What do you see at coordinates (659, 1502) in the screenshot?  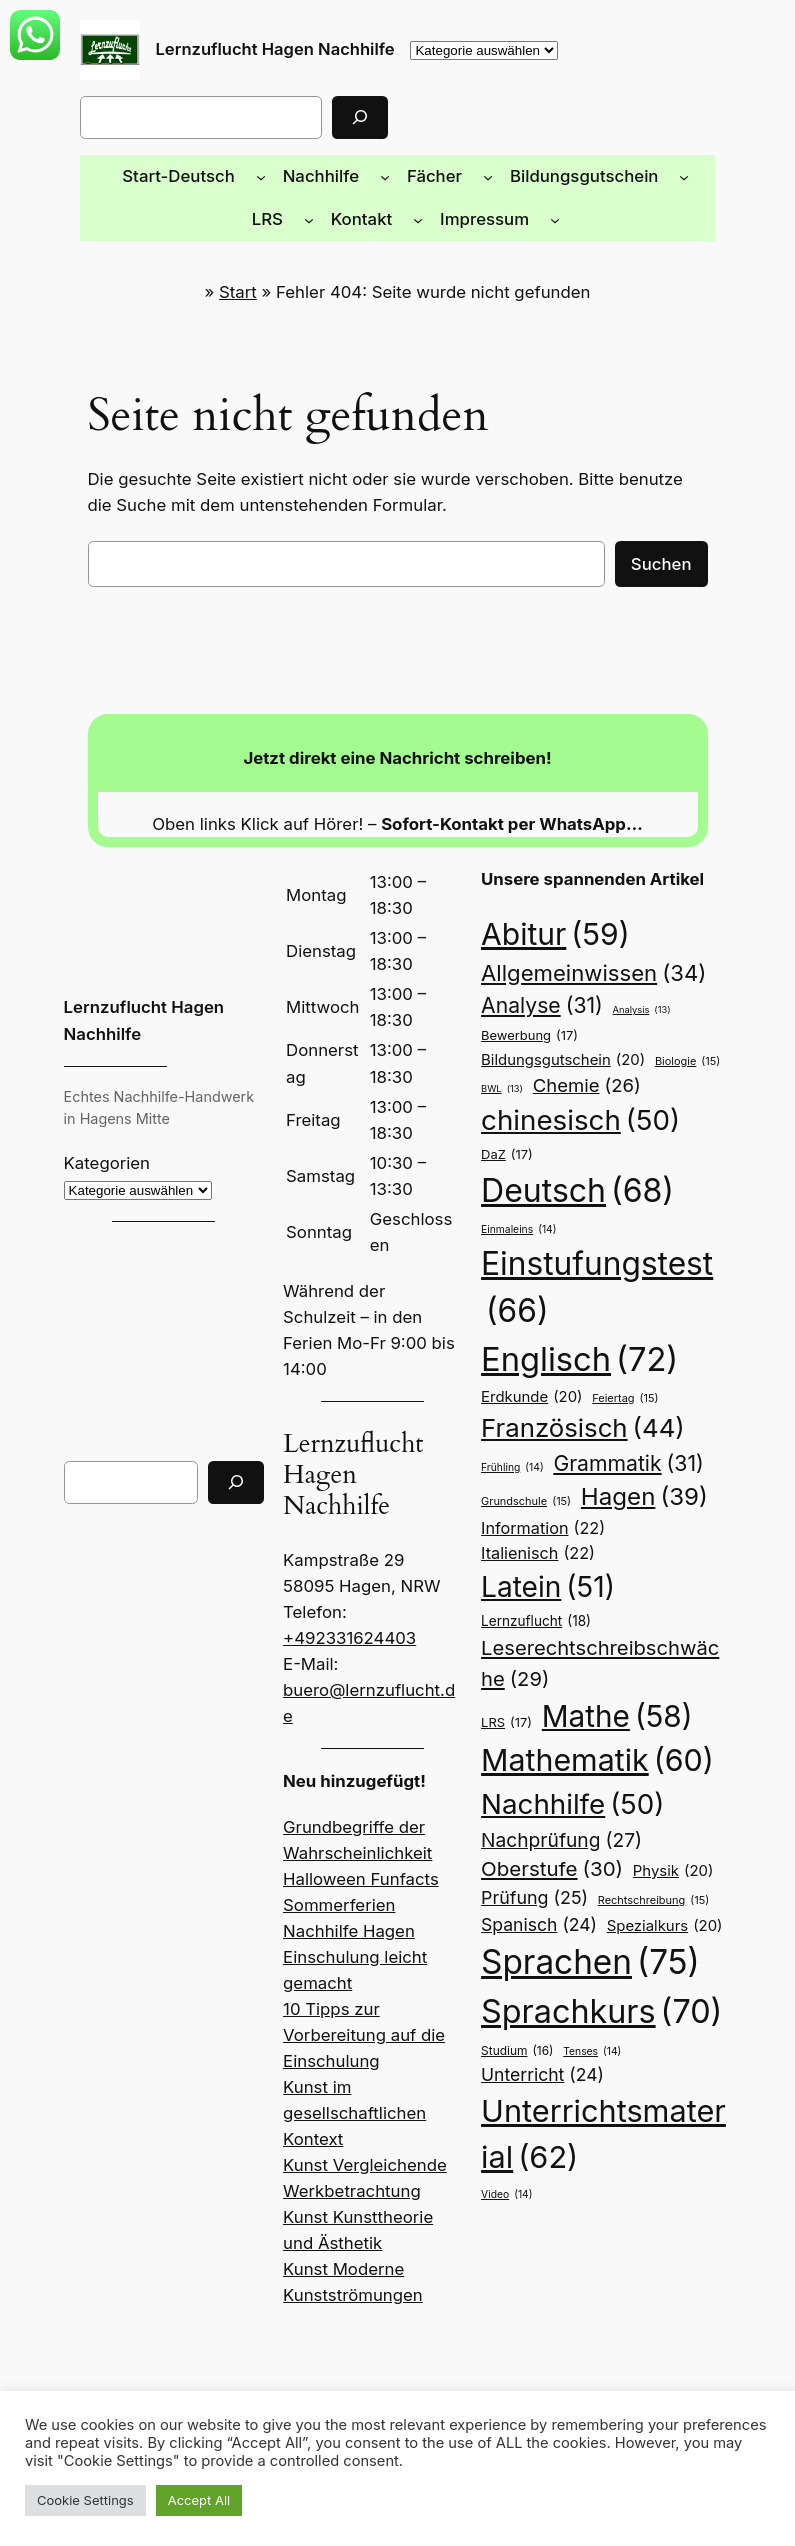 I see `Italienisch [Italienisch (22 Einträge)]` at bounding box center [659, 1502].